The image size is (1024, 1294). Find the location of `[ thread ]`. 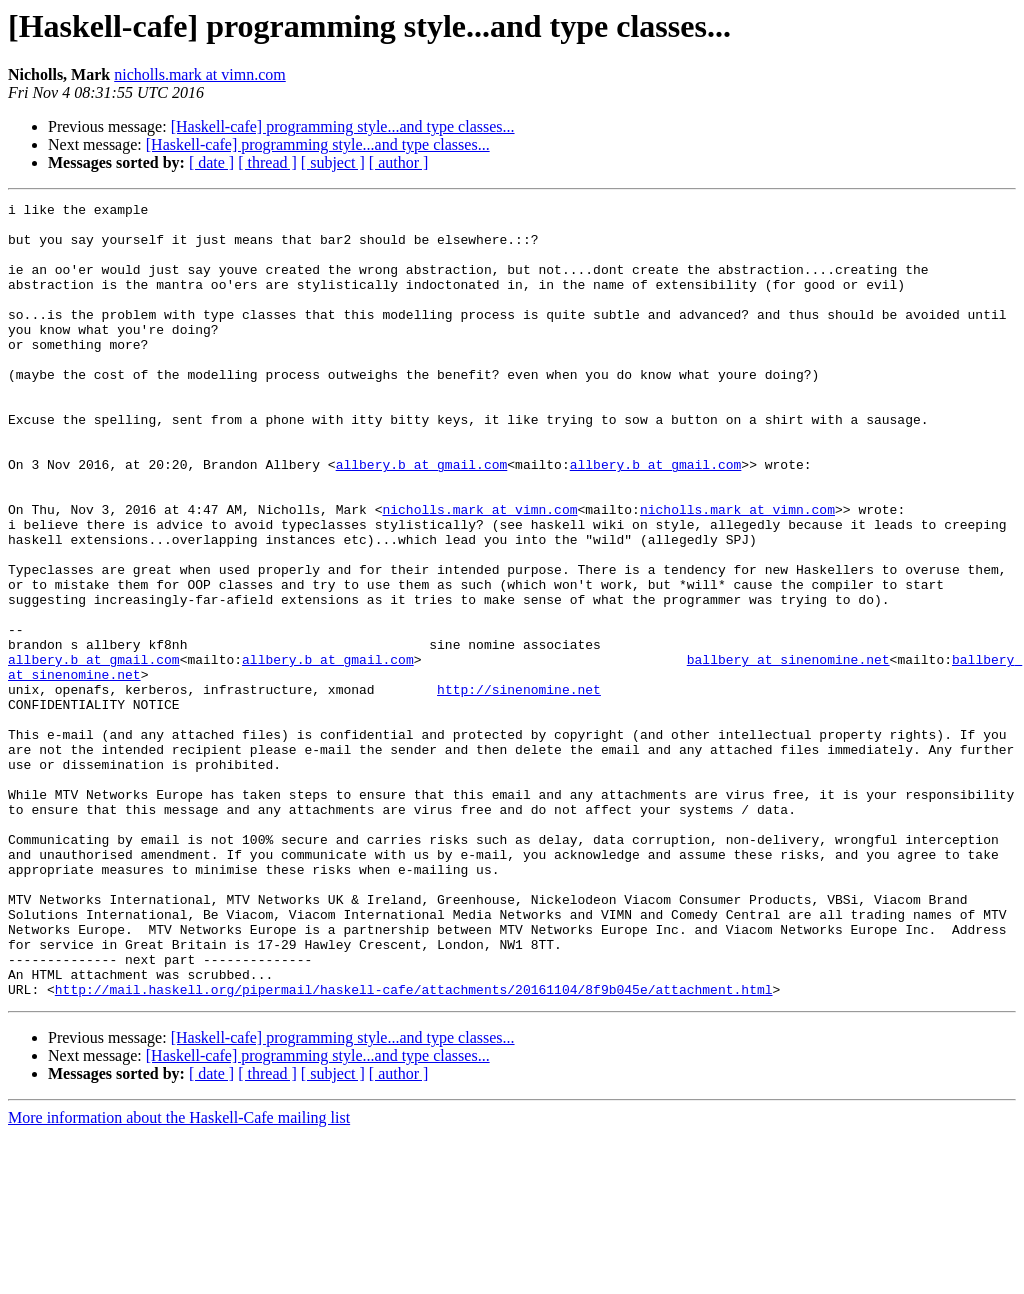

[ thread ] is located at coordinates (267, 162).